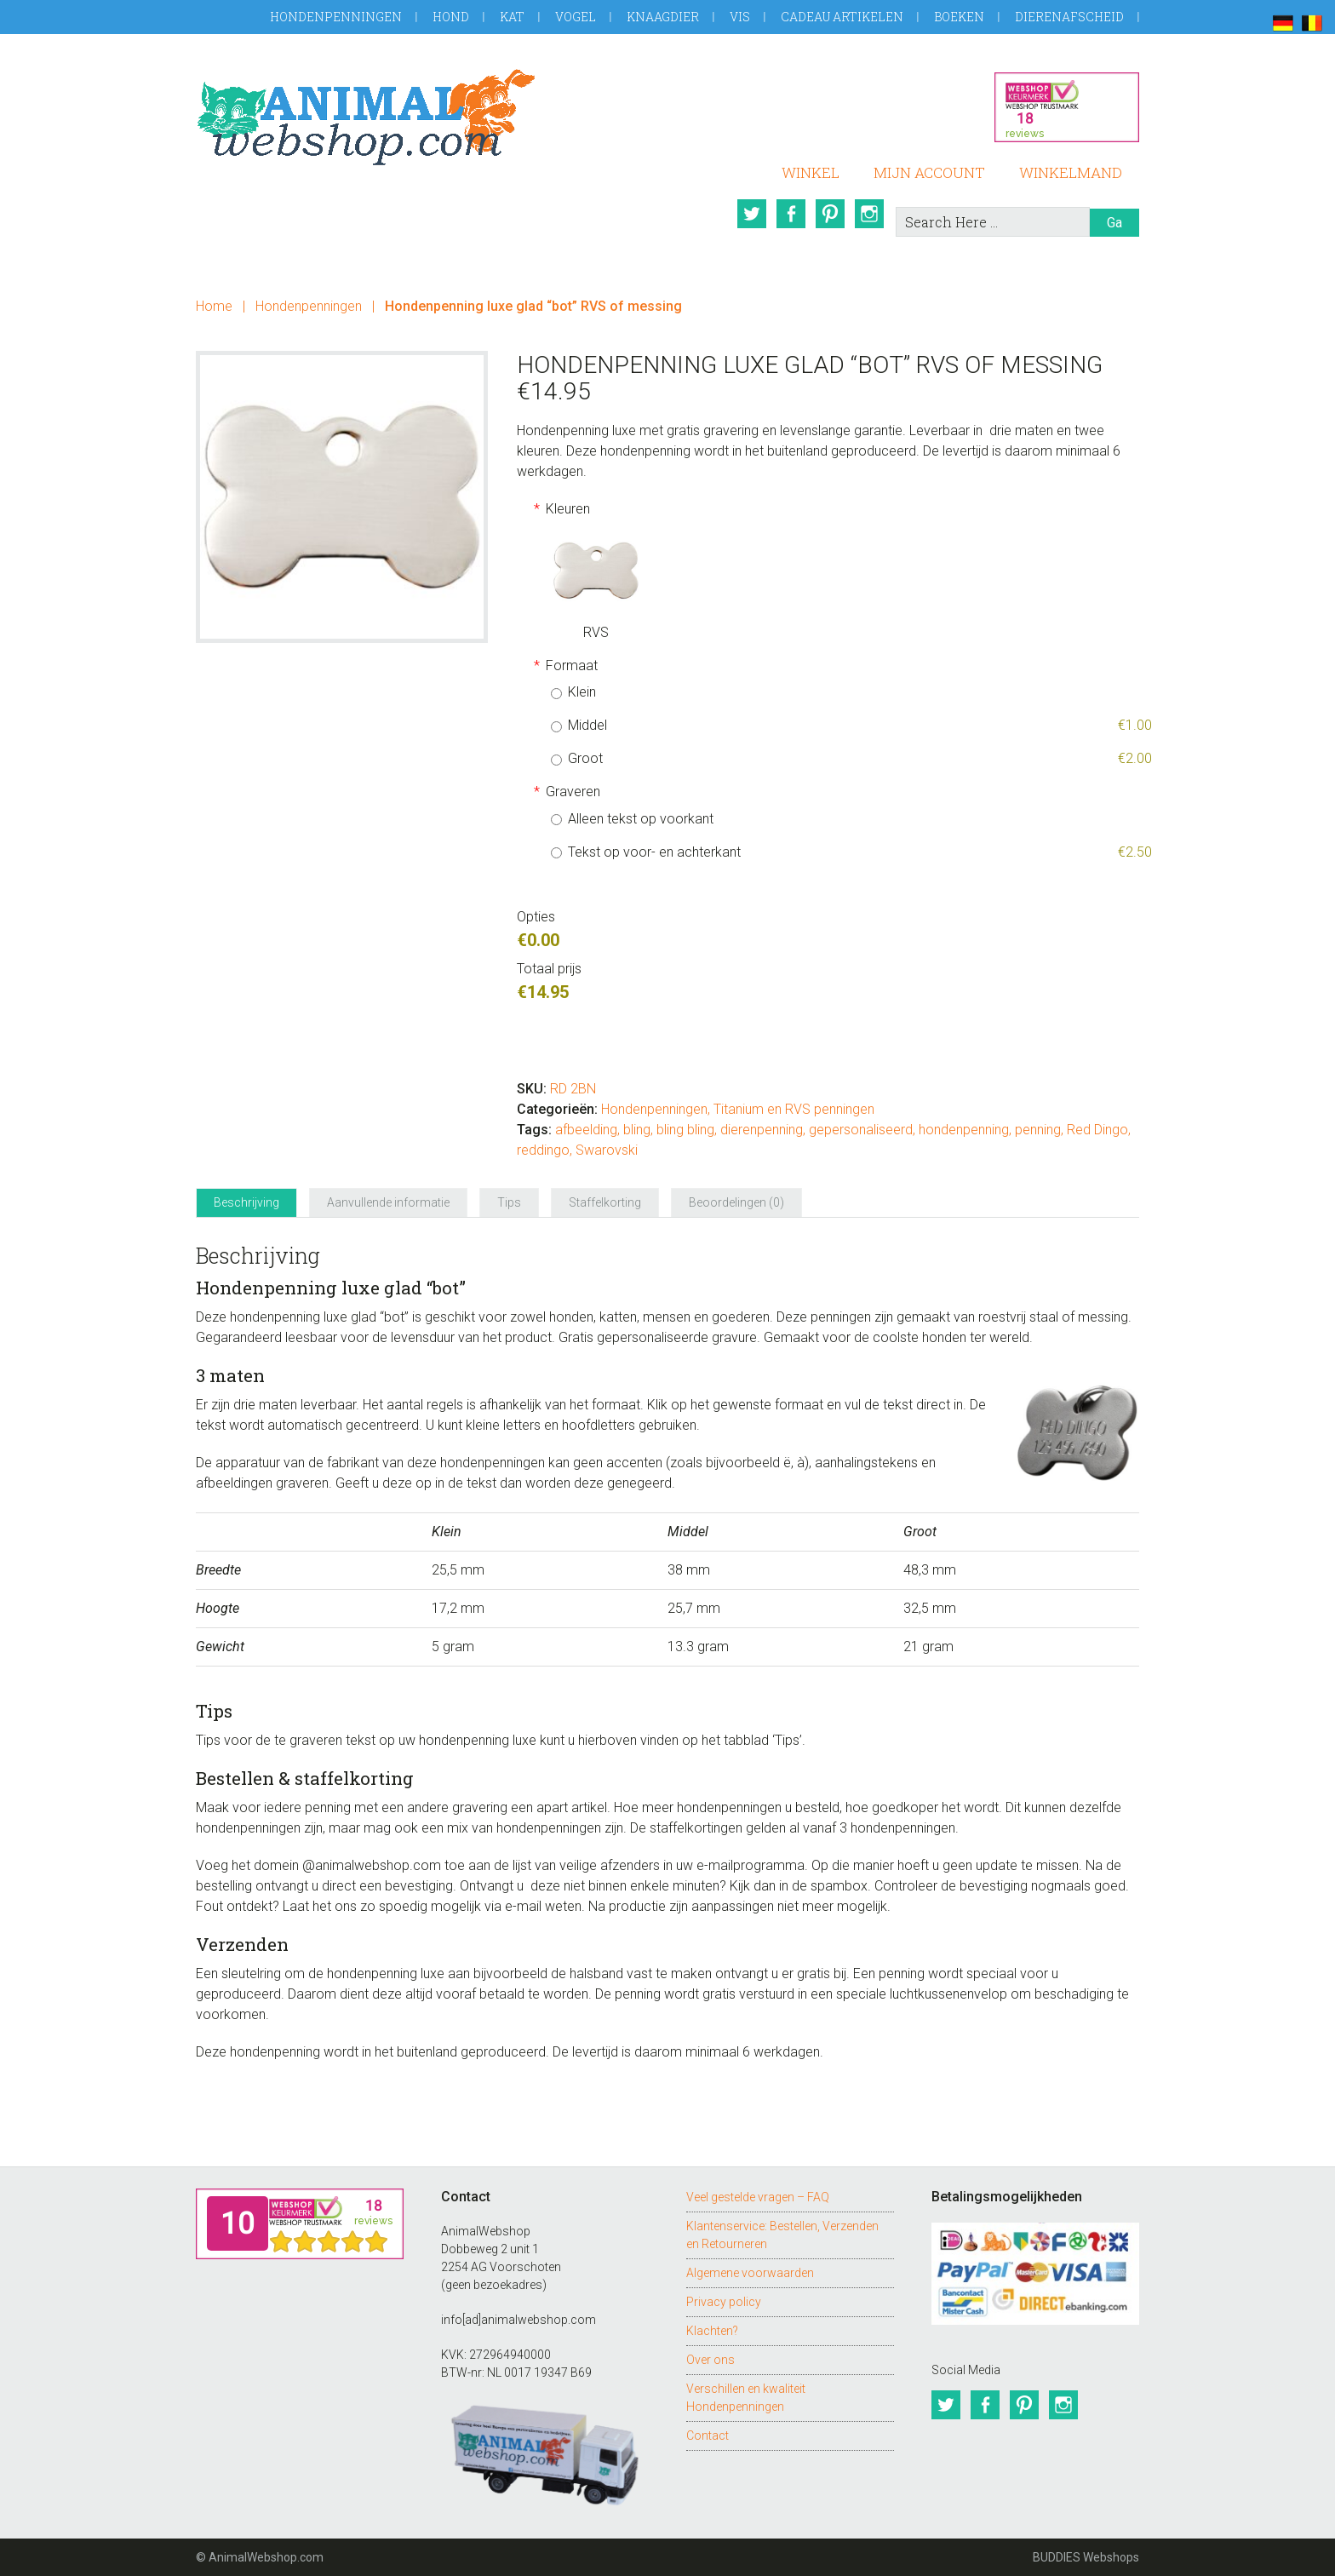 Image resolution: width=1335 pixels, height=2576 pixels. What do you see at coordinates (712, 2331) in the screenshot?
I see `Klachten?` at bounding box center [712, 2331].